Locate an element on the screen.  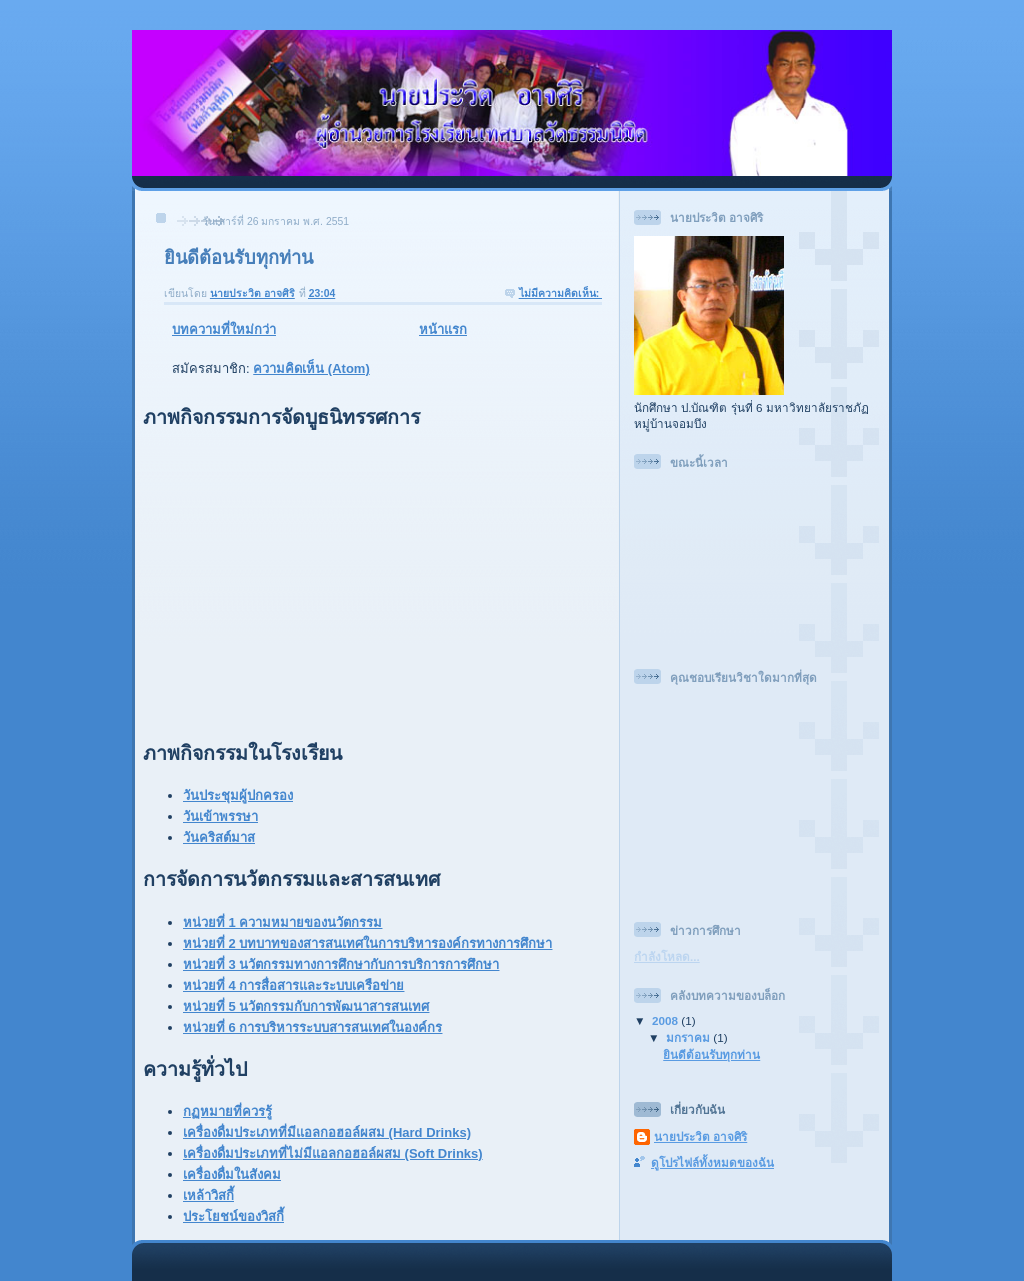
หน่วยที่ 1 ความหมายของนวัตกรรม is located at coordinates (282, 922).